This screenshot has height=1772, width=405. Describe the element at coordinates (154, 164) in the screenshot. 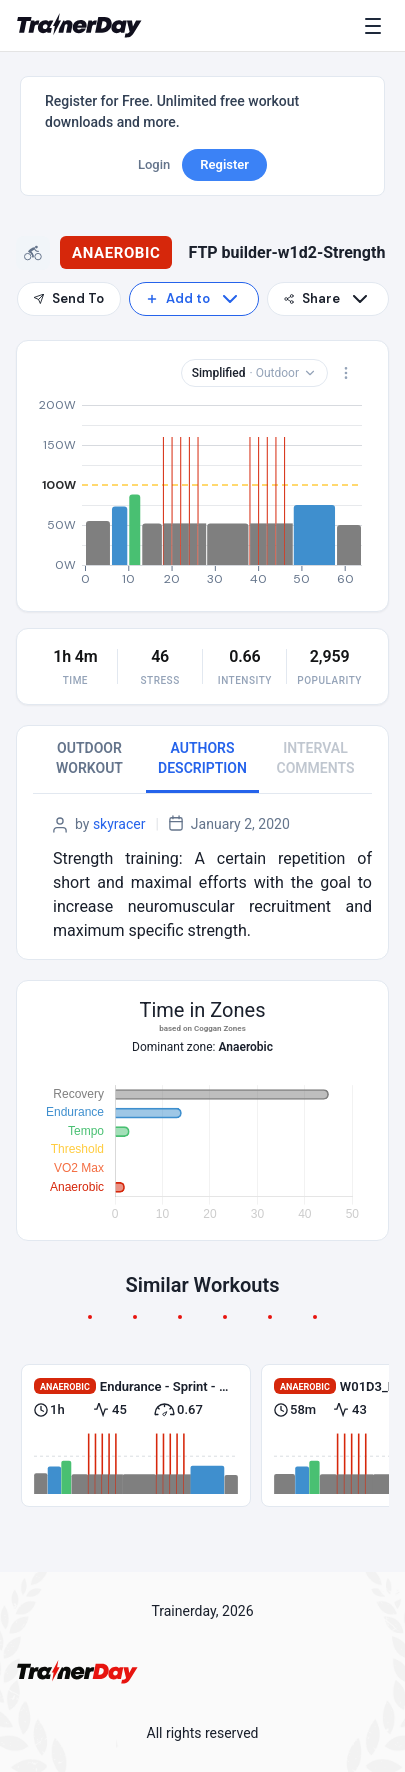

I see `Login` at that location.